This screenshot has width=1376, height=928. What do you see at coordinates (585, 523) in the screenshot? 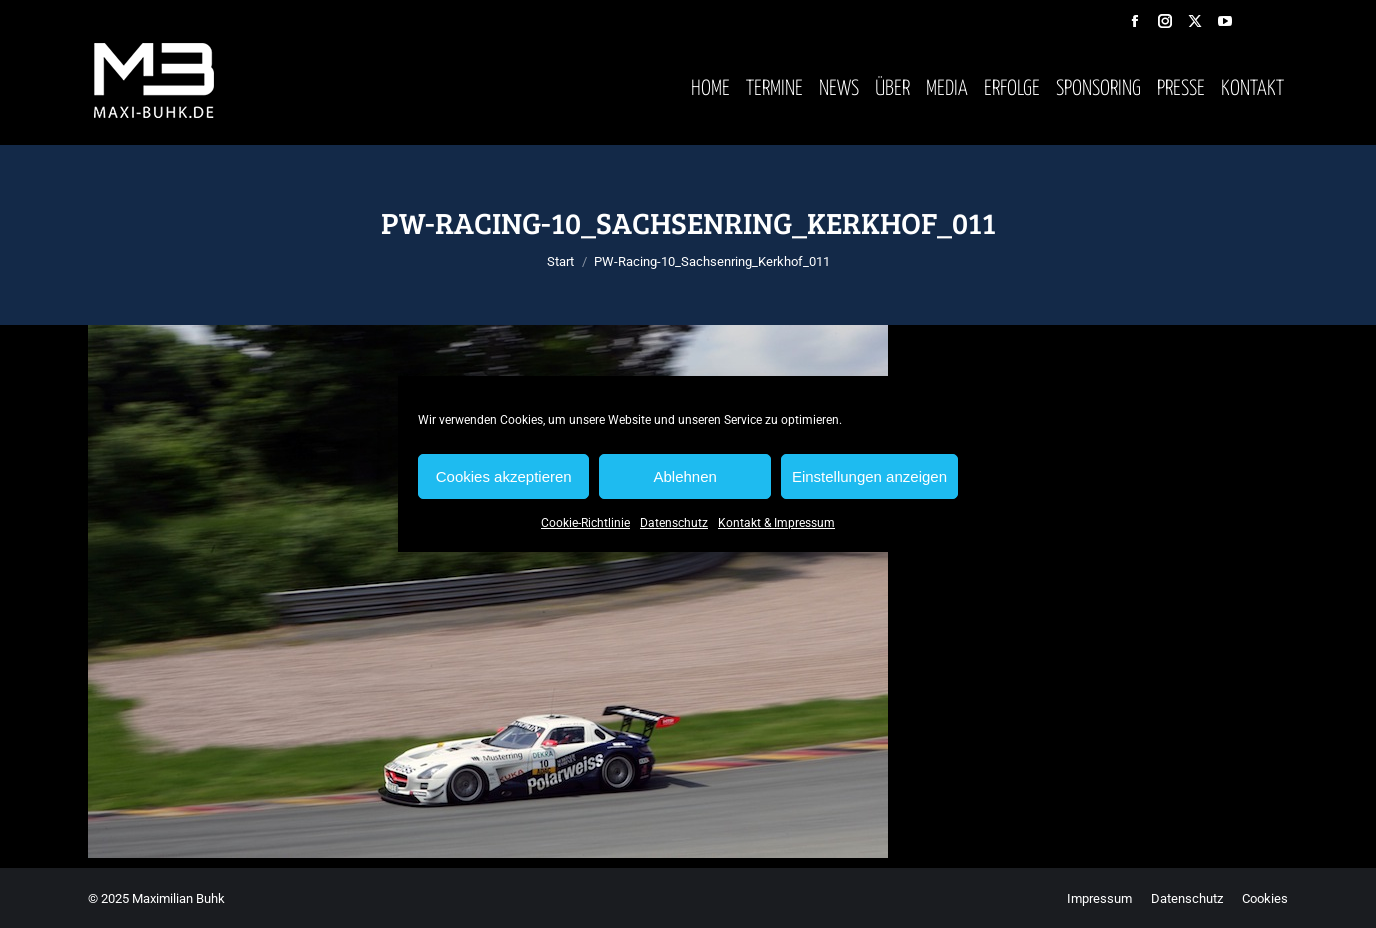
I see `Cookie-Richtlinie` at bounding box center [585, 523].